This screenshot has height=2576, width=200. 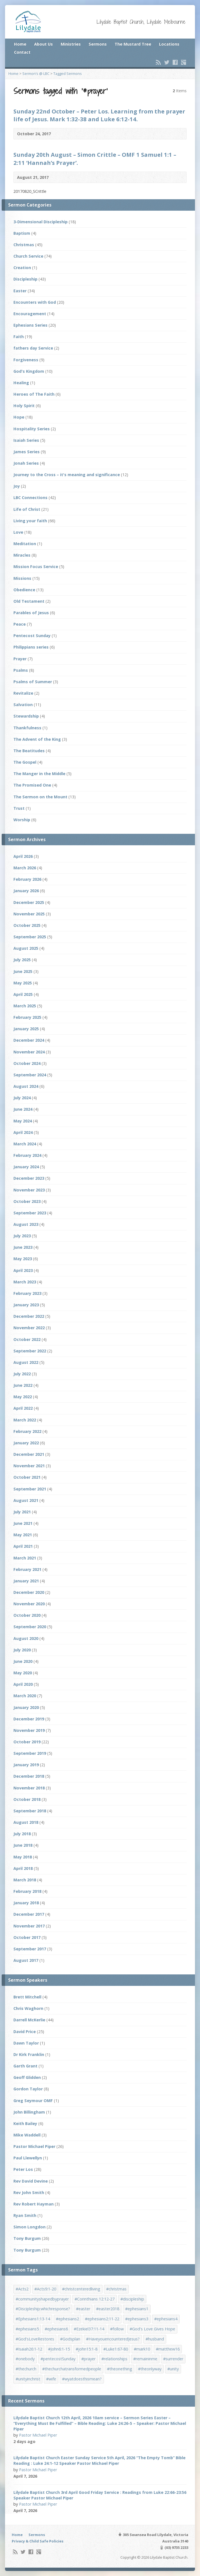 What do you see at coordinates (27, 1615) in the screenshot?
I see `October 2020` at bounding box center [27, 1615].